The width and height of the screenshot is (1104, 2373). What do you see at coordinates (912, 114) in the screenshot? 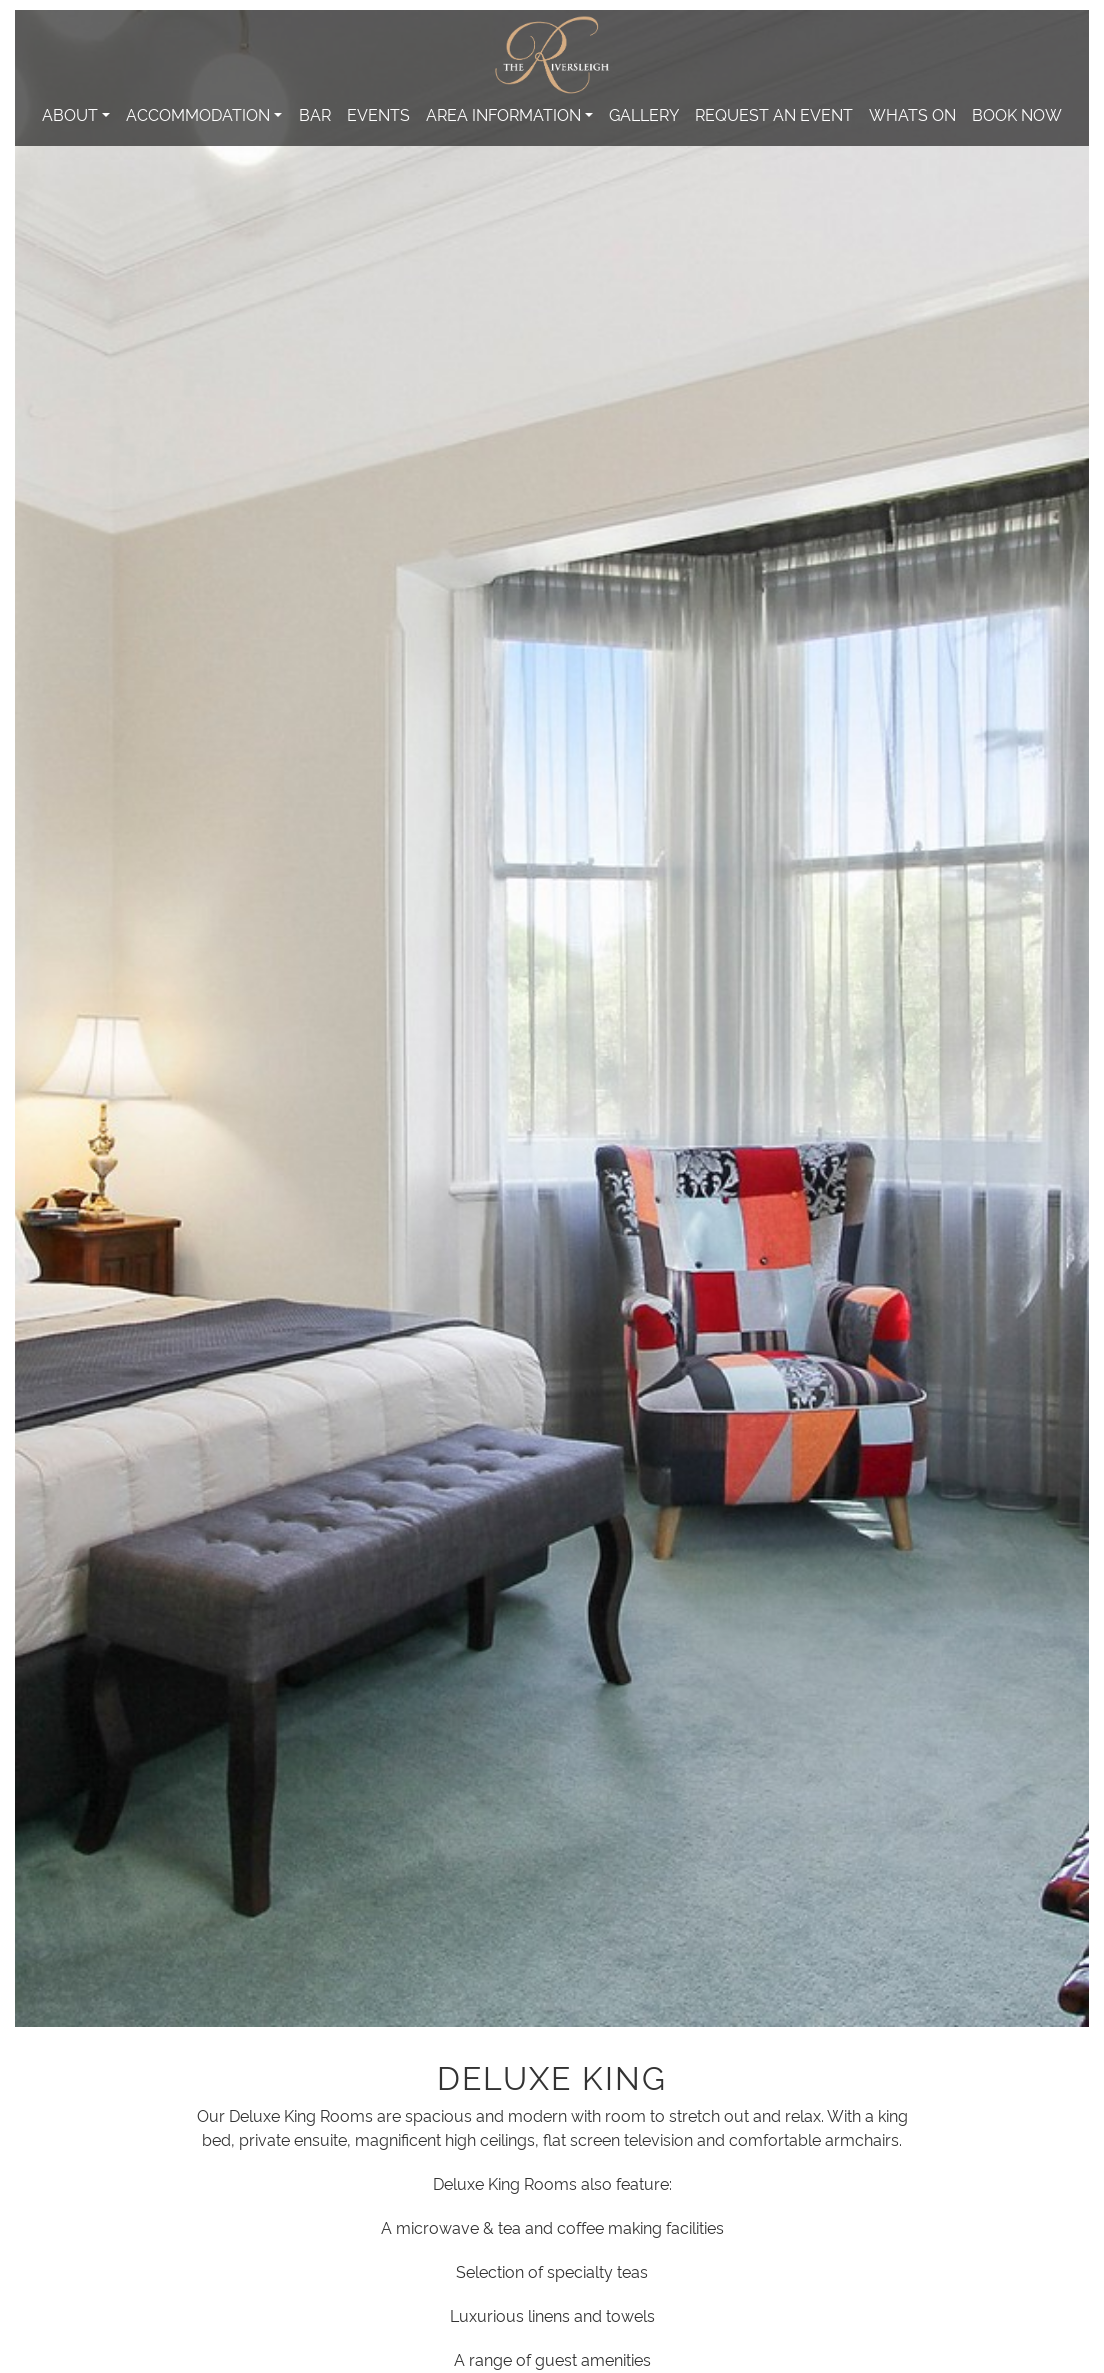
I see `Whats On` at bounding box center [912, 114].